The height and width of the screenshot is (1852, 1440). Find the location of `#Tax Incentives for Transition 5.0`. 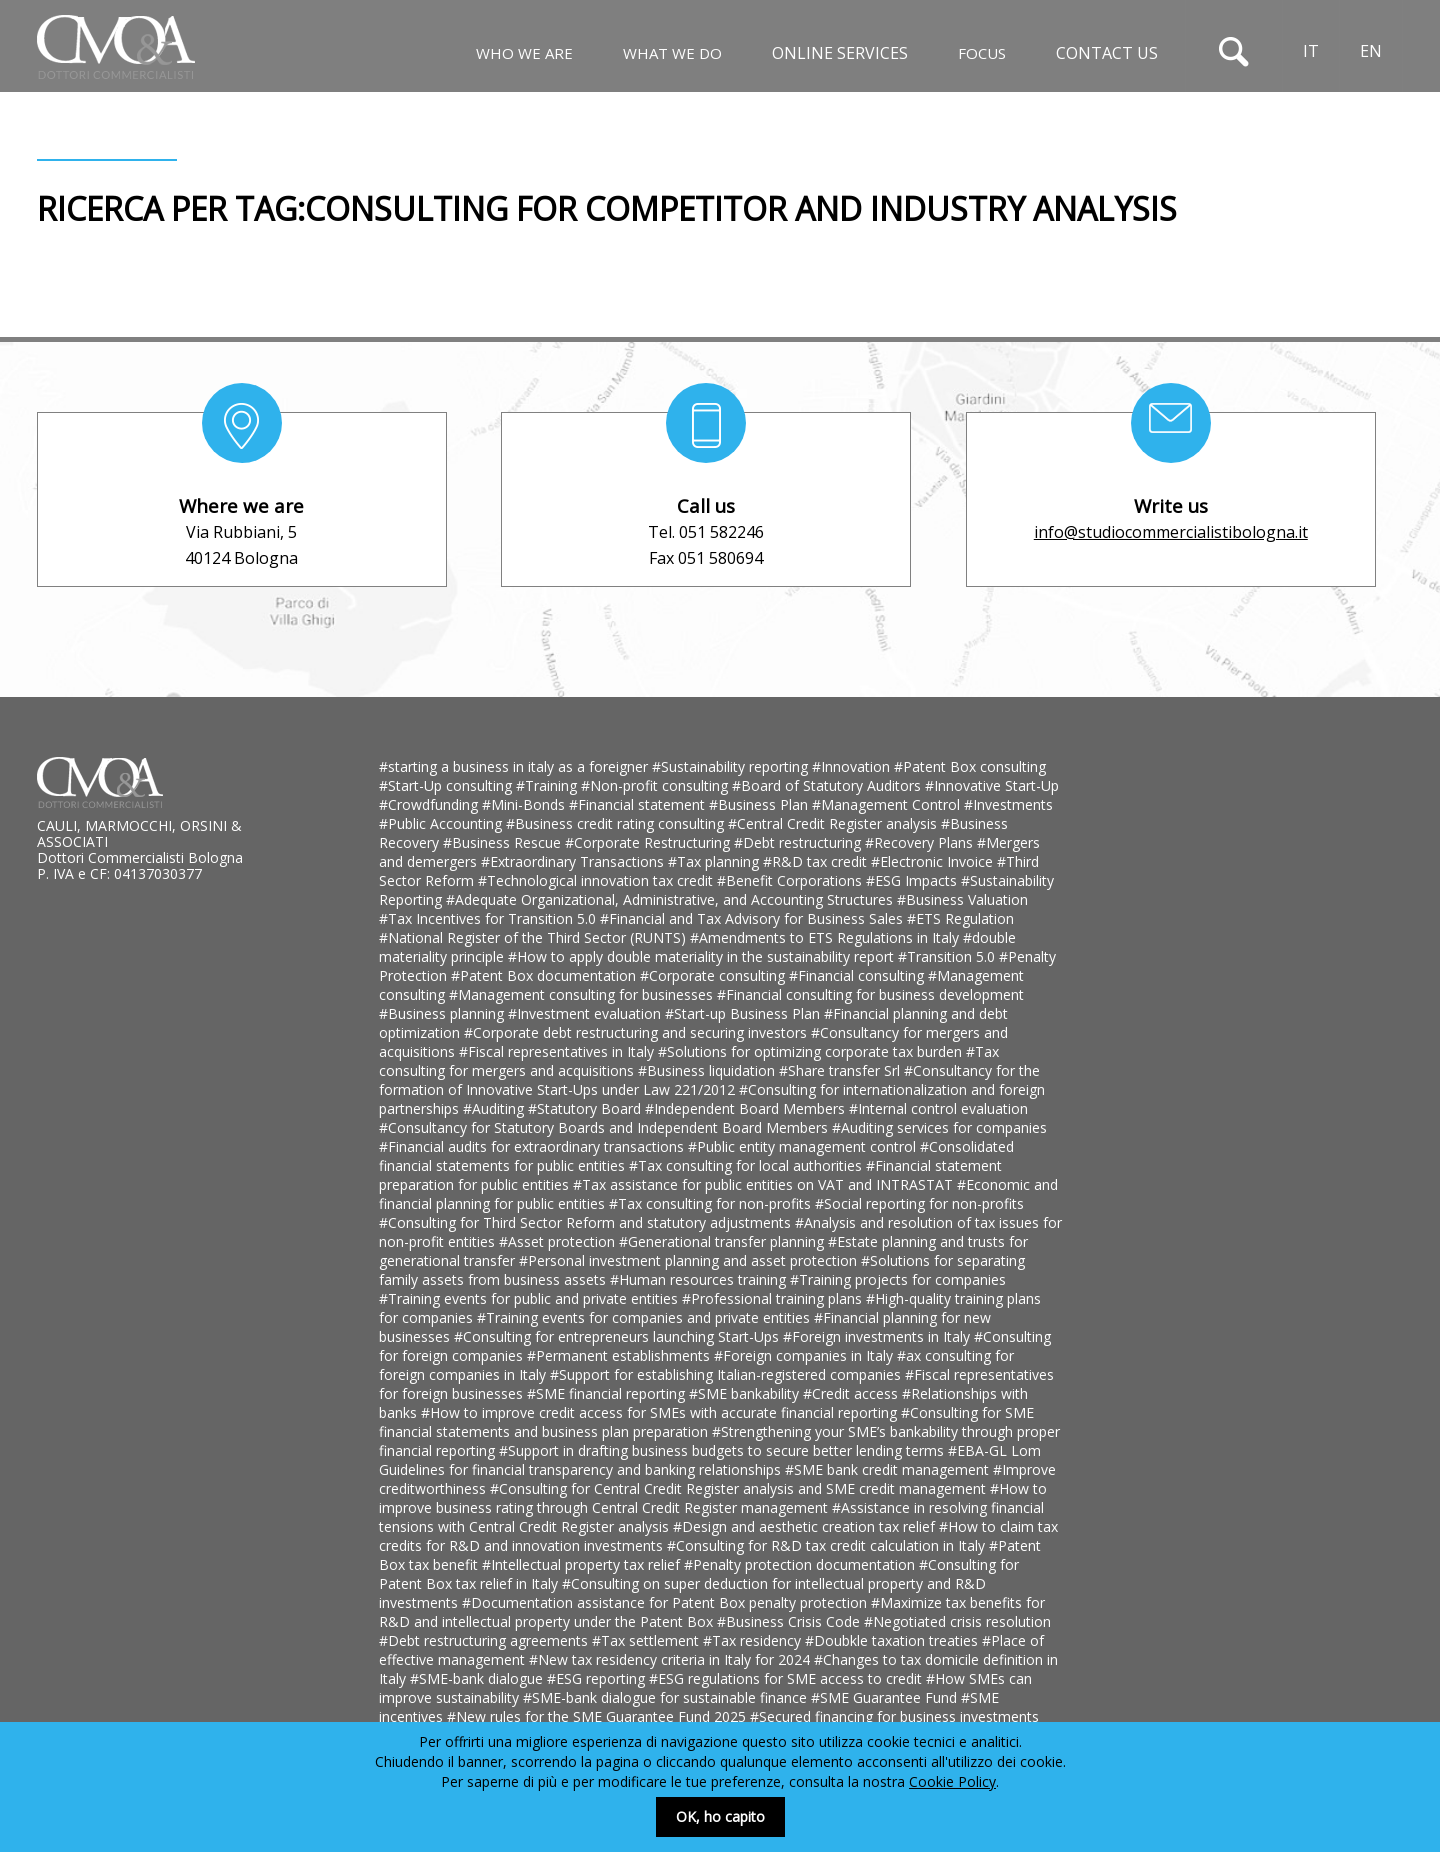

#Tax Incentives for Transition 5.0 is located at coordinates (489, 918).